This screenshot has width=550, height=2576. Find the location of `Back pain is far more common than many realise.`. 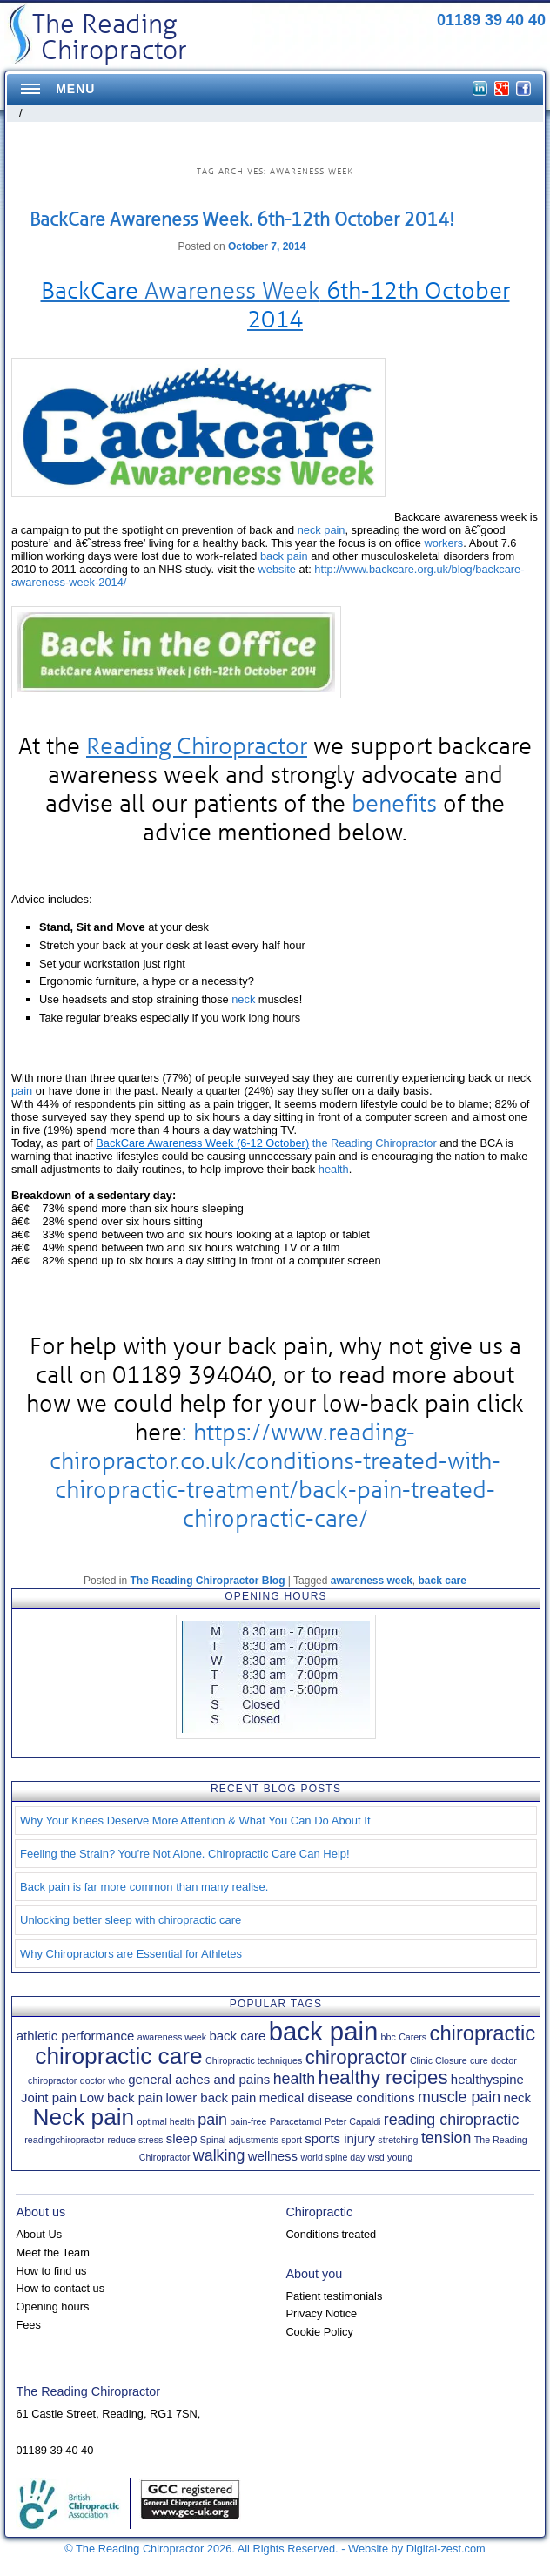

Back pain is far more common than many realise. is located at coordinates (144, 1886).